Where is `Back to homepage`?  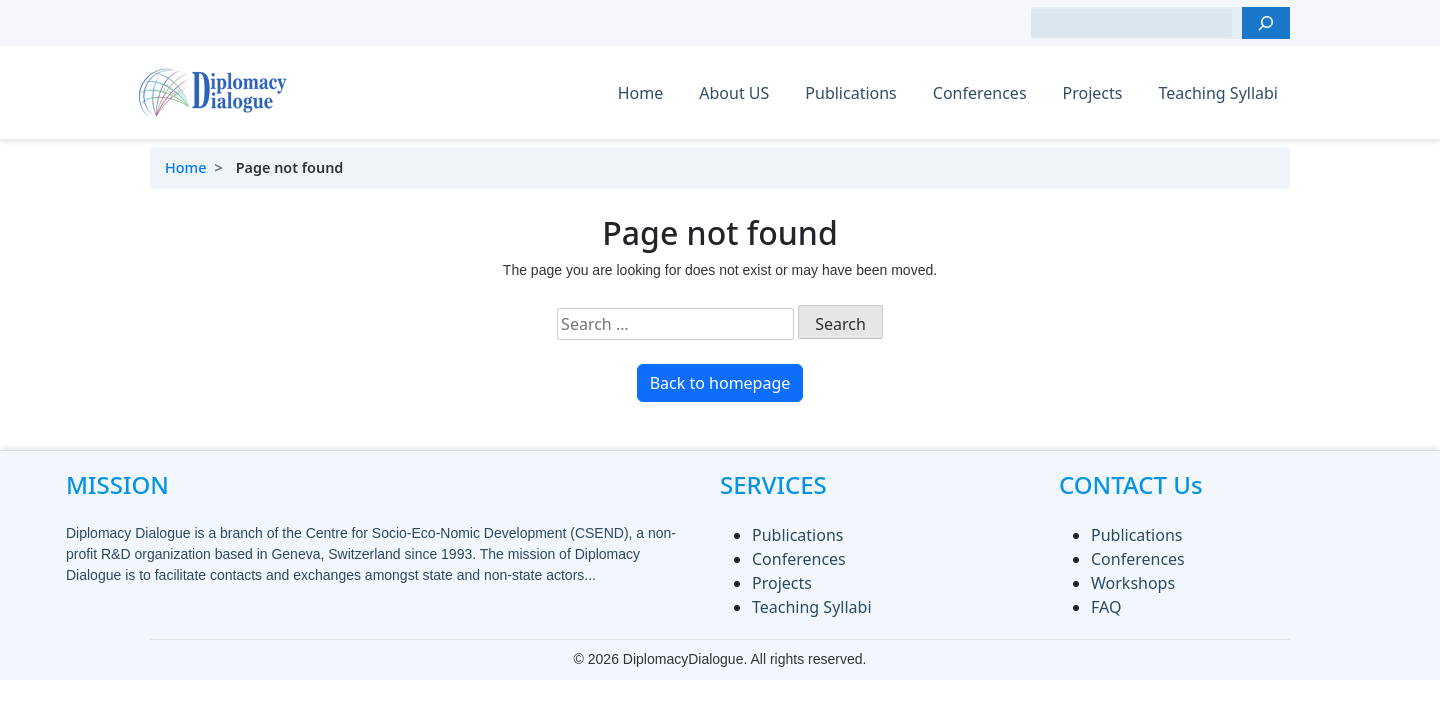
Back to homepage is located at coordinates (720, 383).